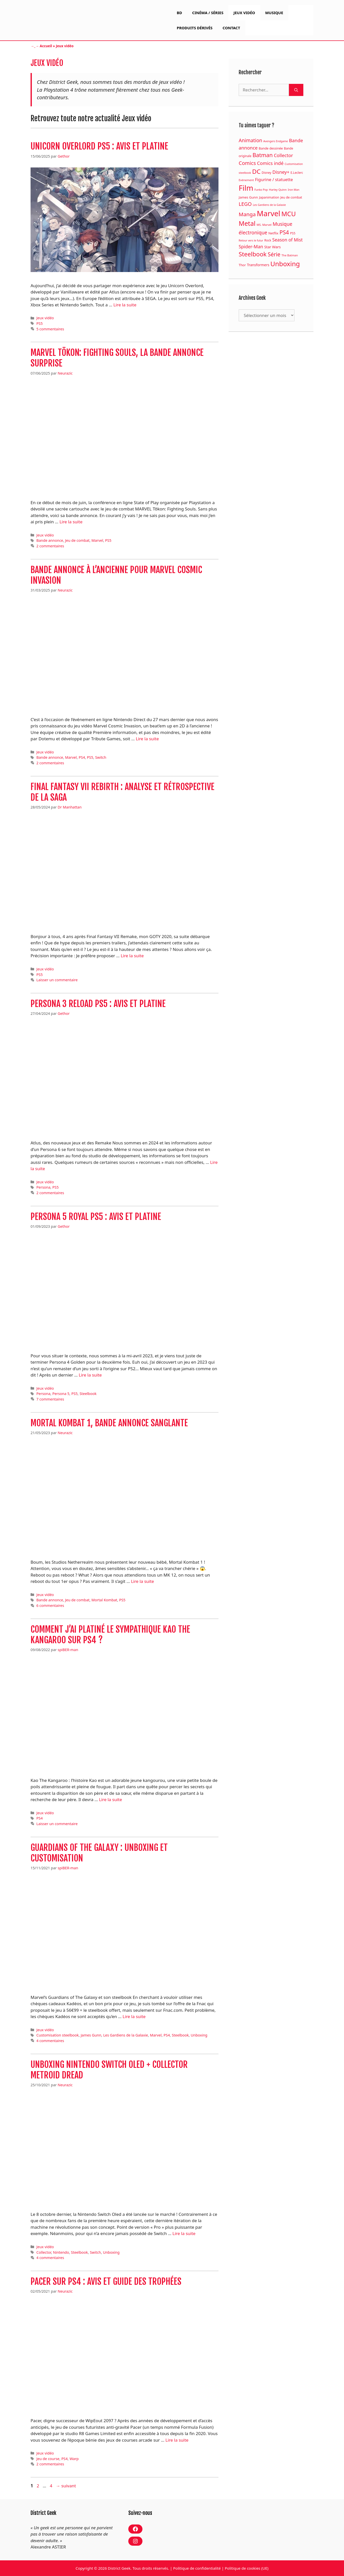 The height and width of the screenshot is (2576, 344). Describe the element at coordinates (46, 45) in the screenshot. I see `Accueil` at that location.